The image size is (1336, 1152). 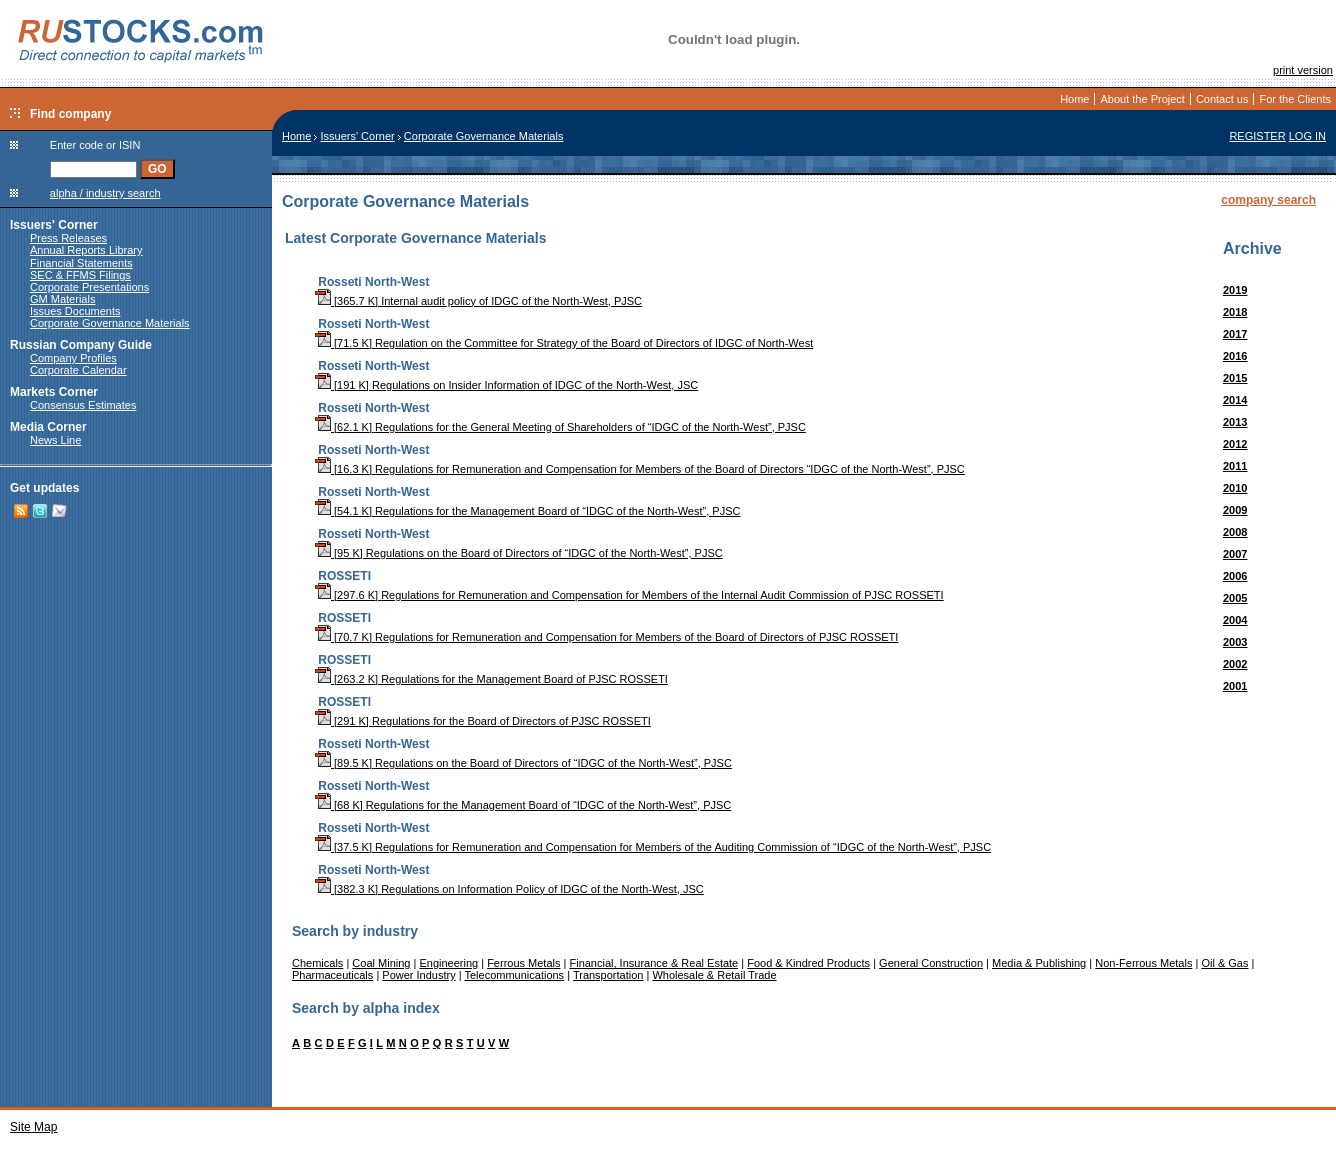 I want to click on Financial Statements, so click(x=81, y=263).